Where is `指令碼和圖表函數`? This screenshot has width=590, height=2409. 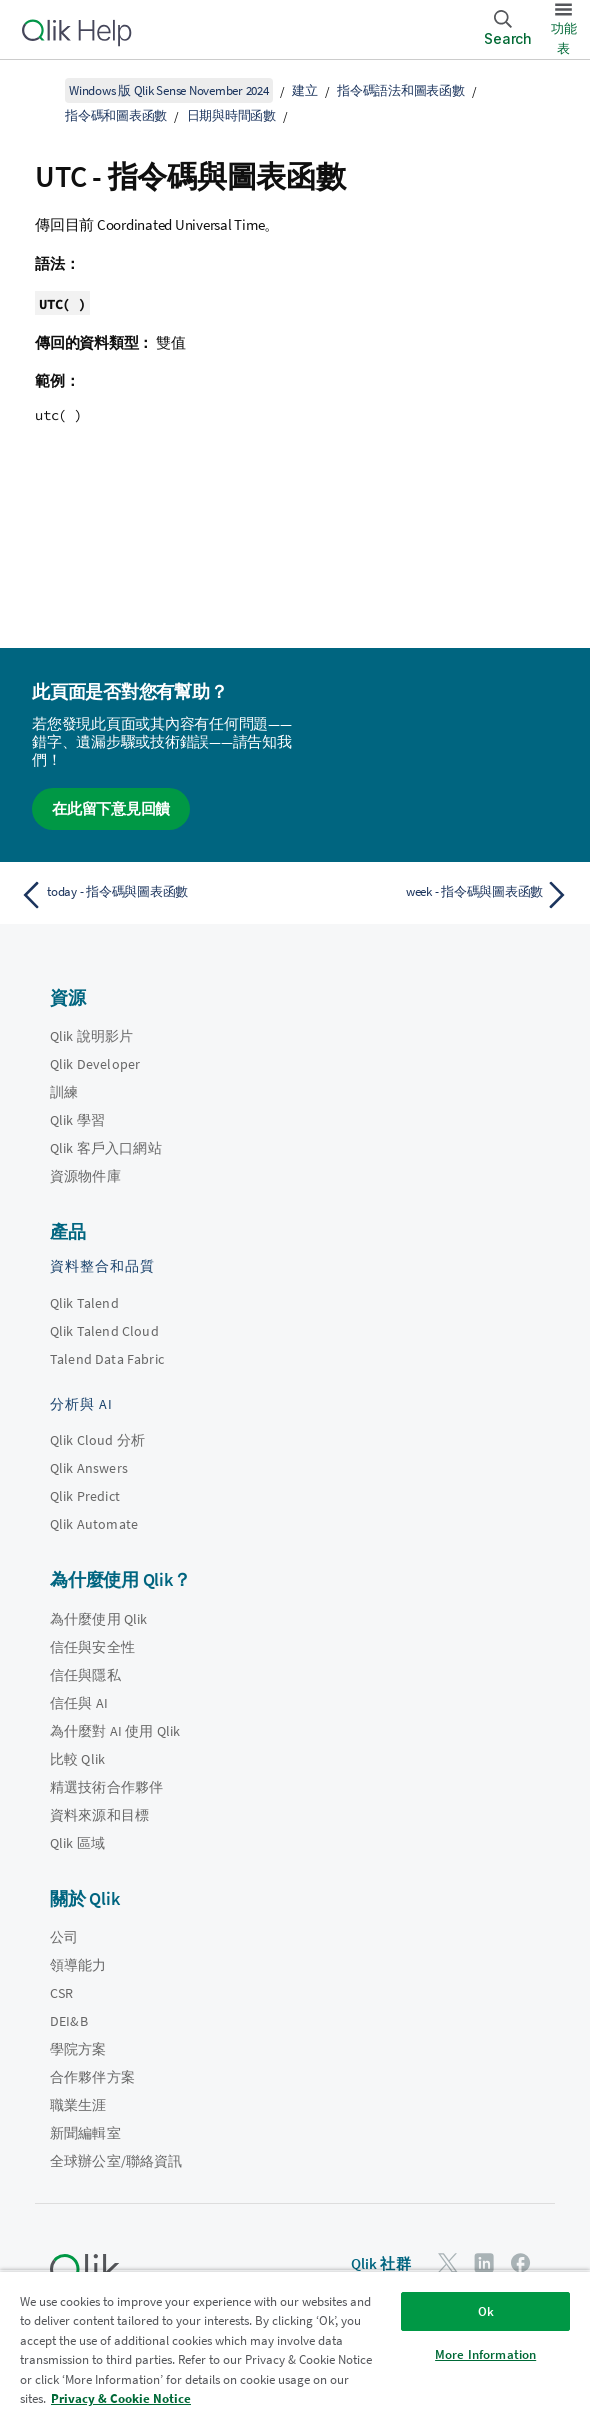 指令碼和圖表函數 is located at coordinates (116, 115).